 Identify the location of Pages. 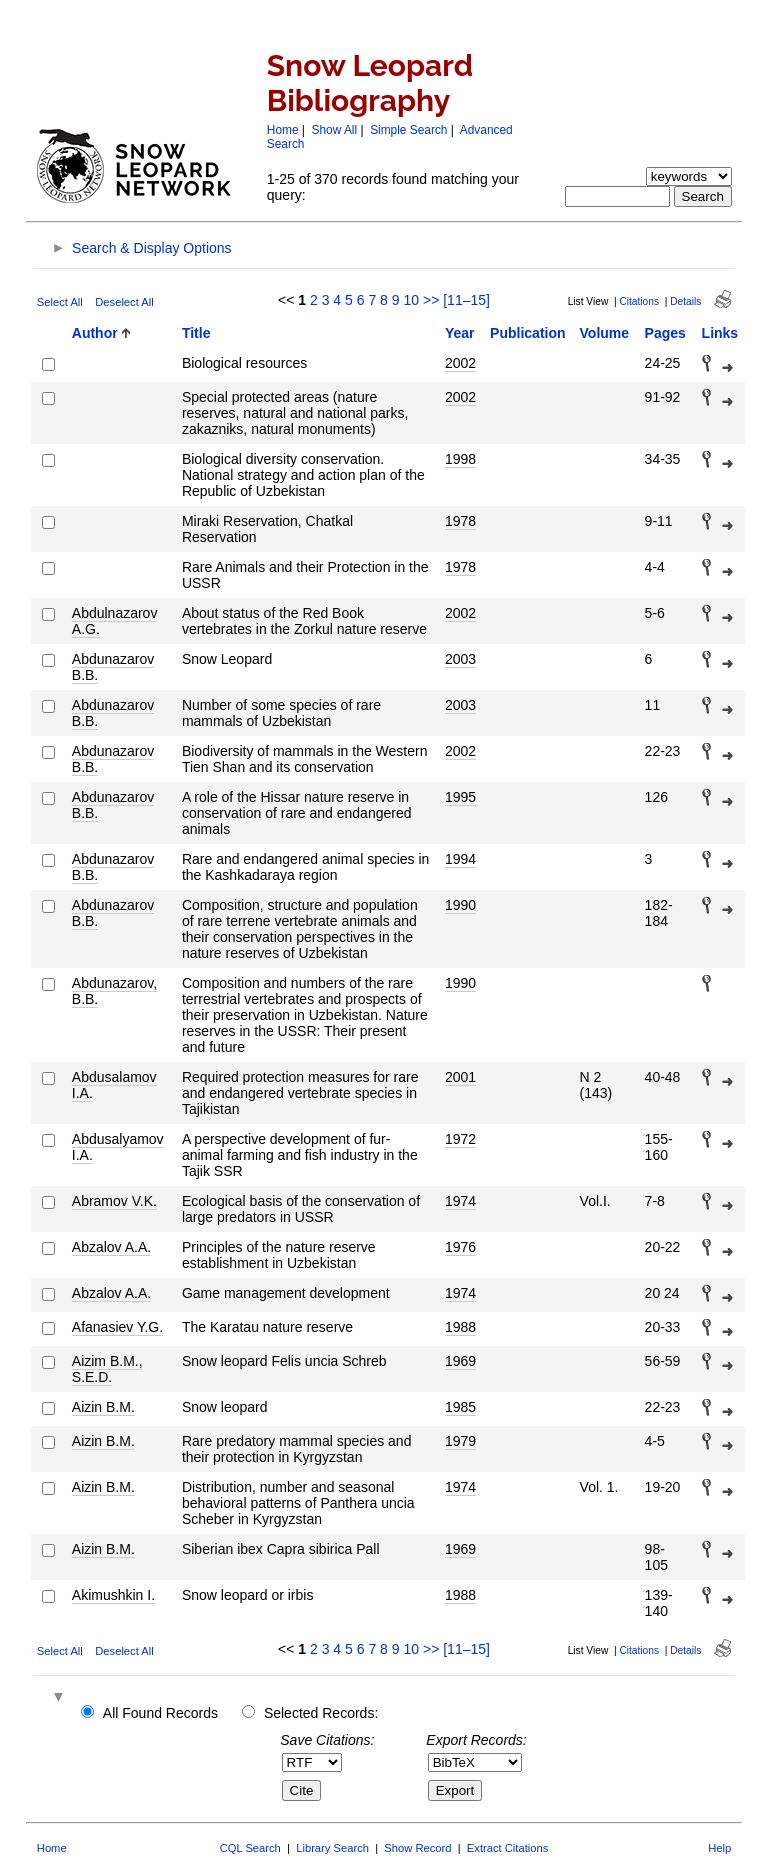
(665, 333).